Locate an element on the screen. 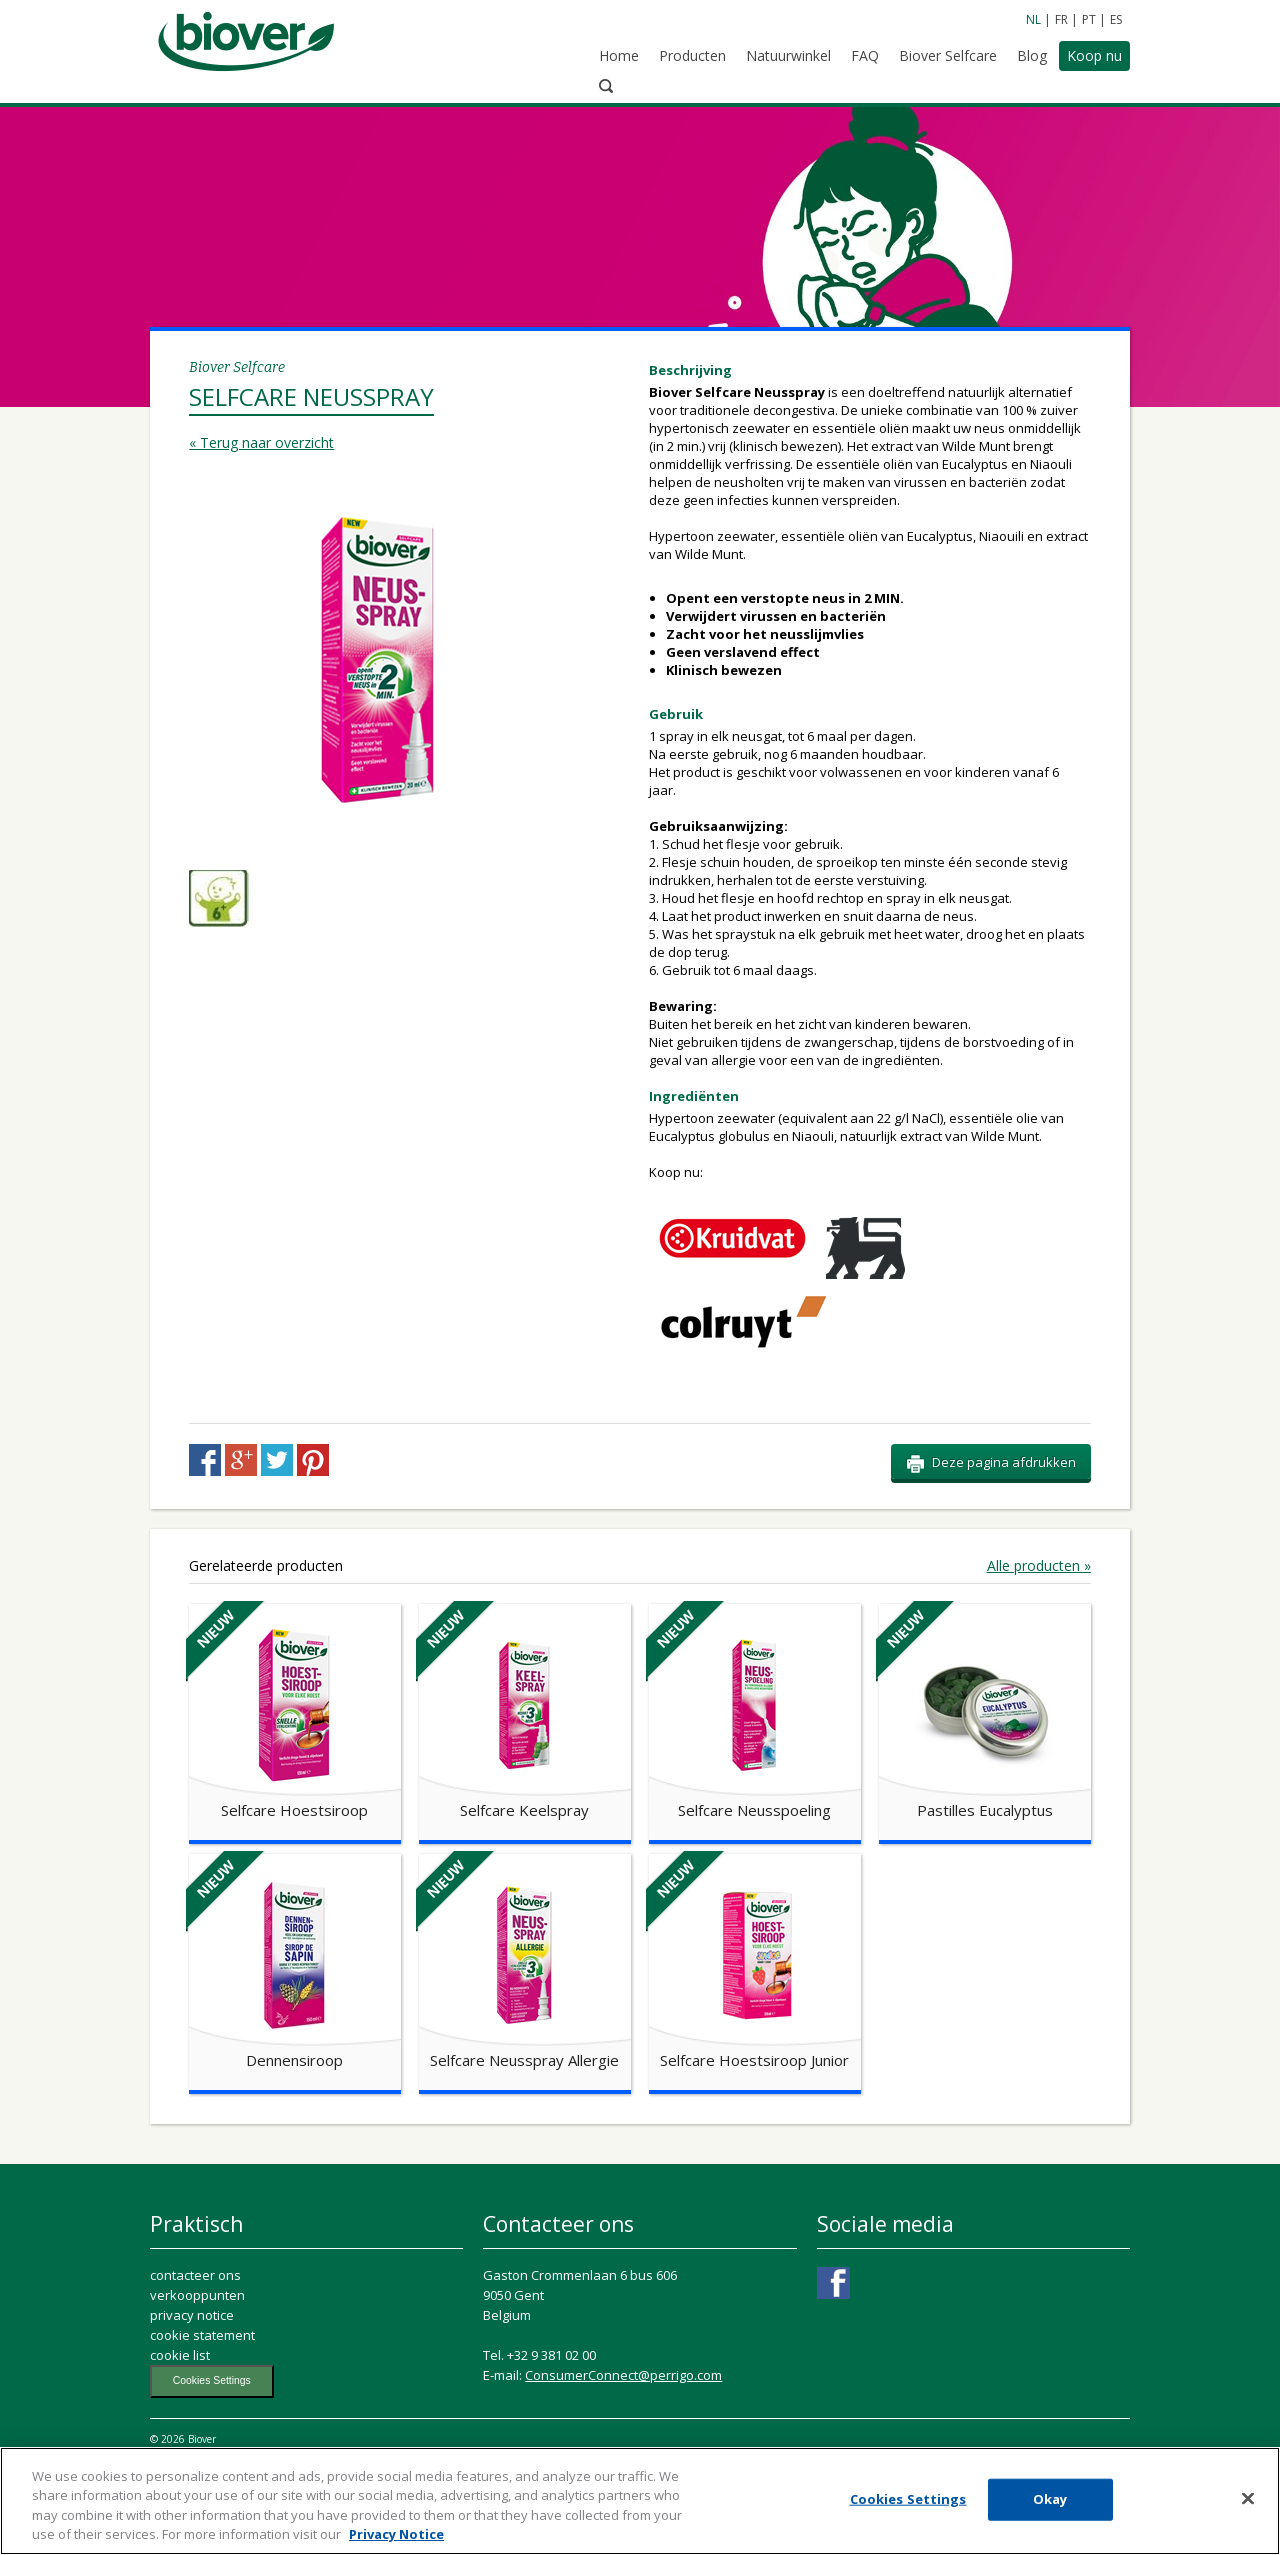 This screenshot has width=1280, height=2555. Privacy Notice [More information about your privacy, opens in a new tab] is located at coordinates (396, 2541).